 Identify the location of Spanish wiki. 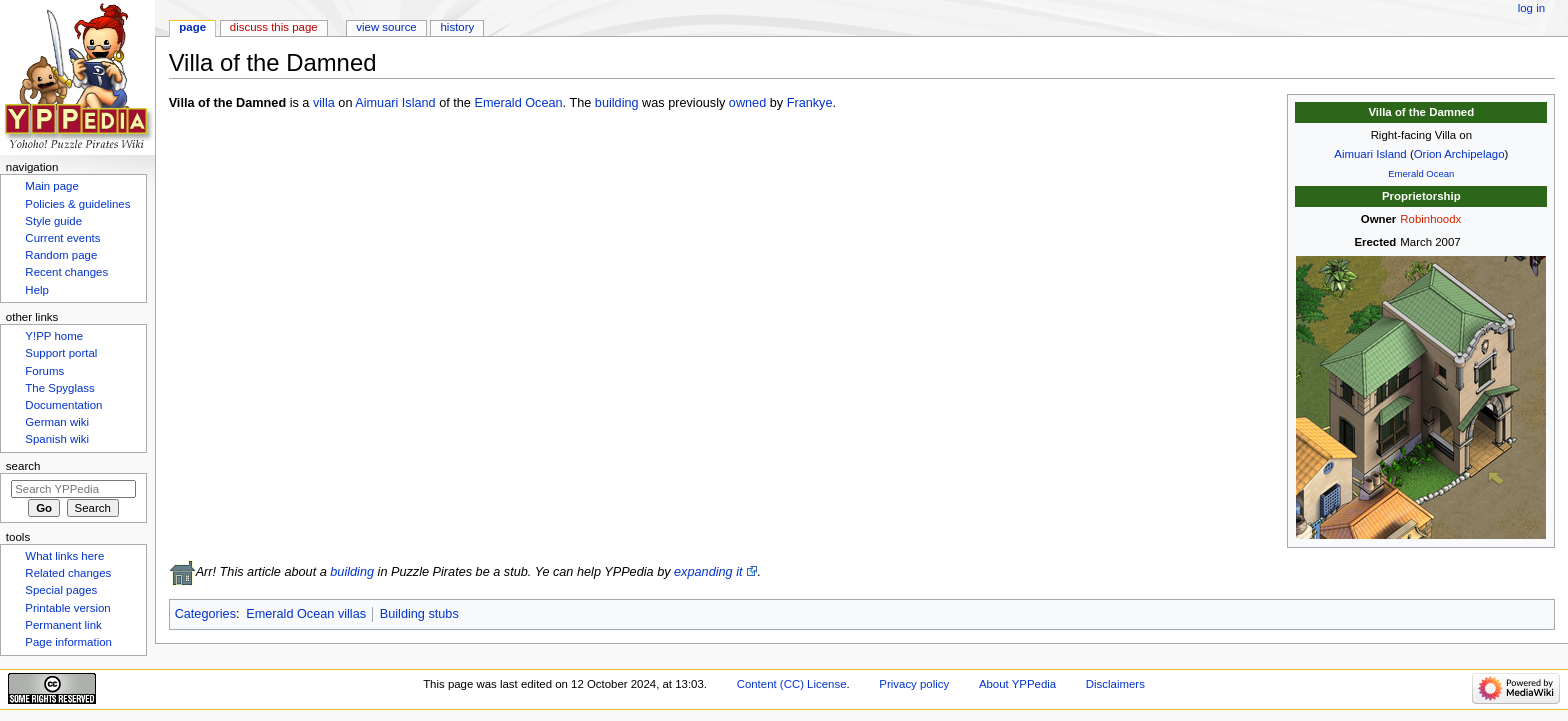
(57, 439).